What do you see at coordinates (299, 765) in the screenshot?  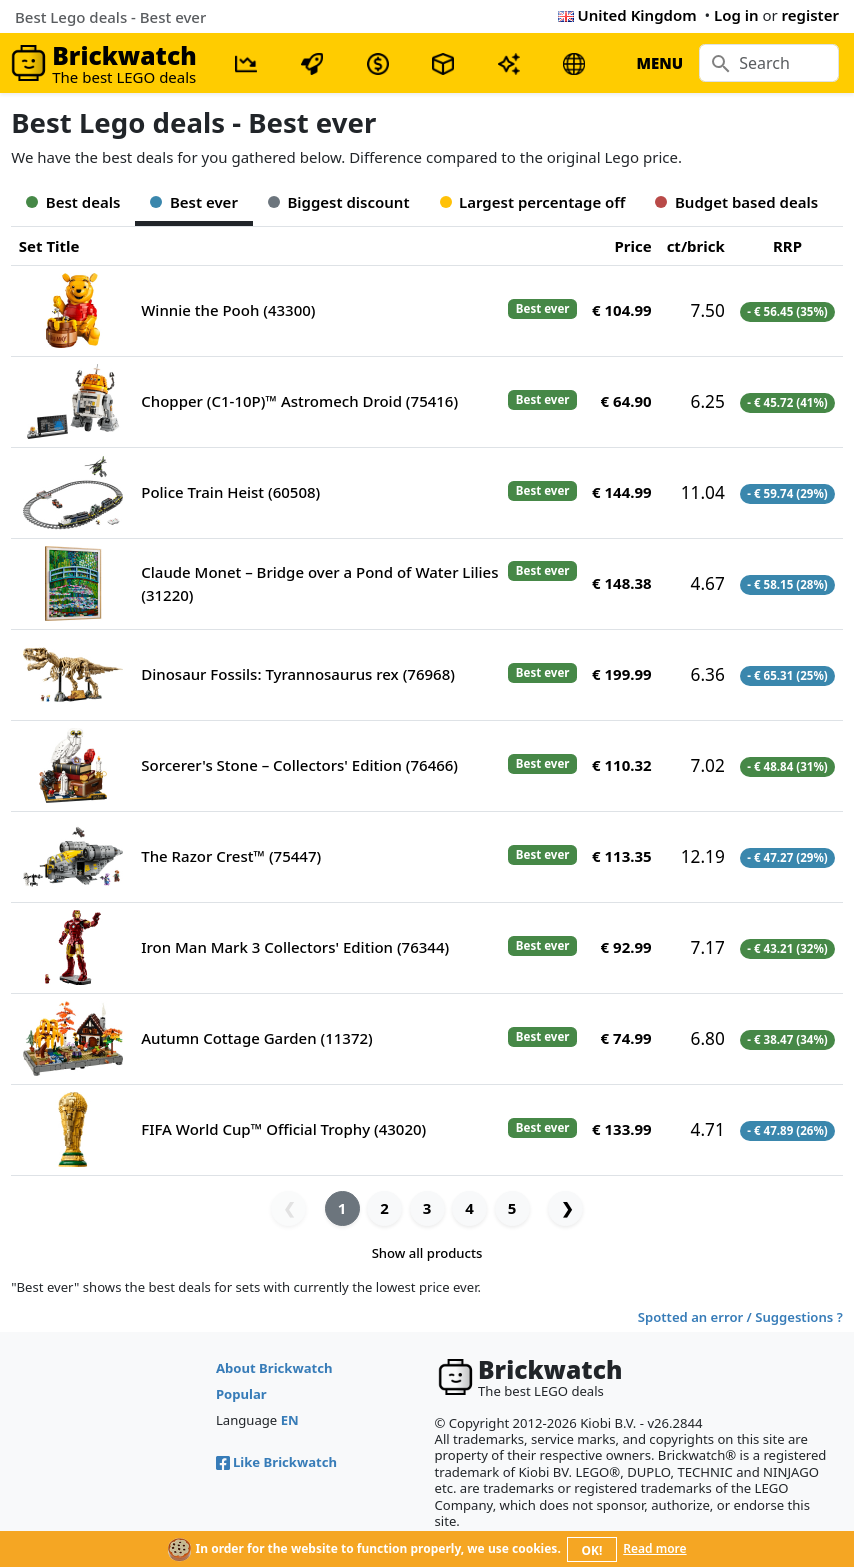 I see `Sorcerer's Stone – Collectors' Edition (76466)` at bounding box center [299, 765].